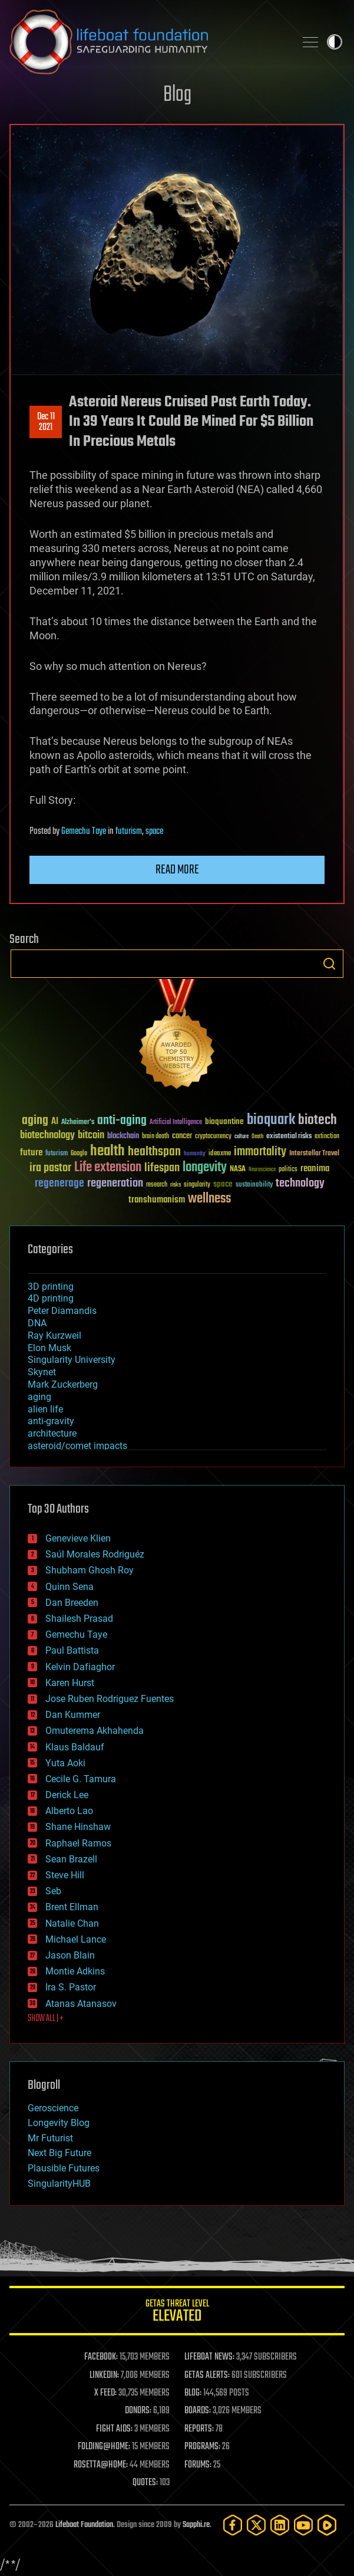 The width and height of the screenshot is (354, 2576). What do you see at coordinates (209, 2357) in the screenshot?
I see `LIFEBOAT NEWS:` at bounding box center [209, 2357].